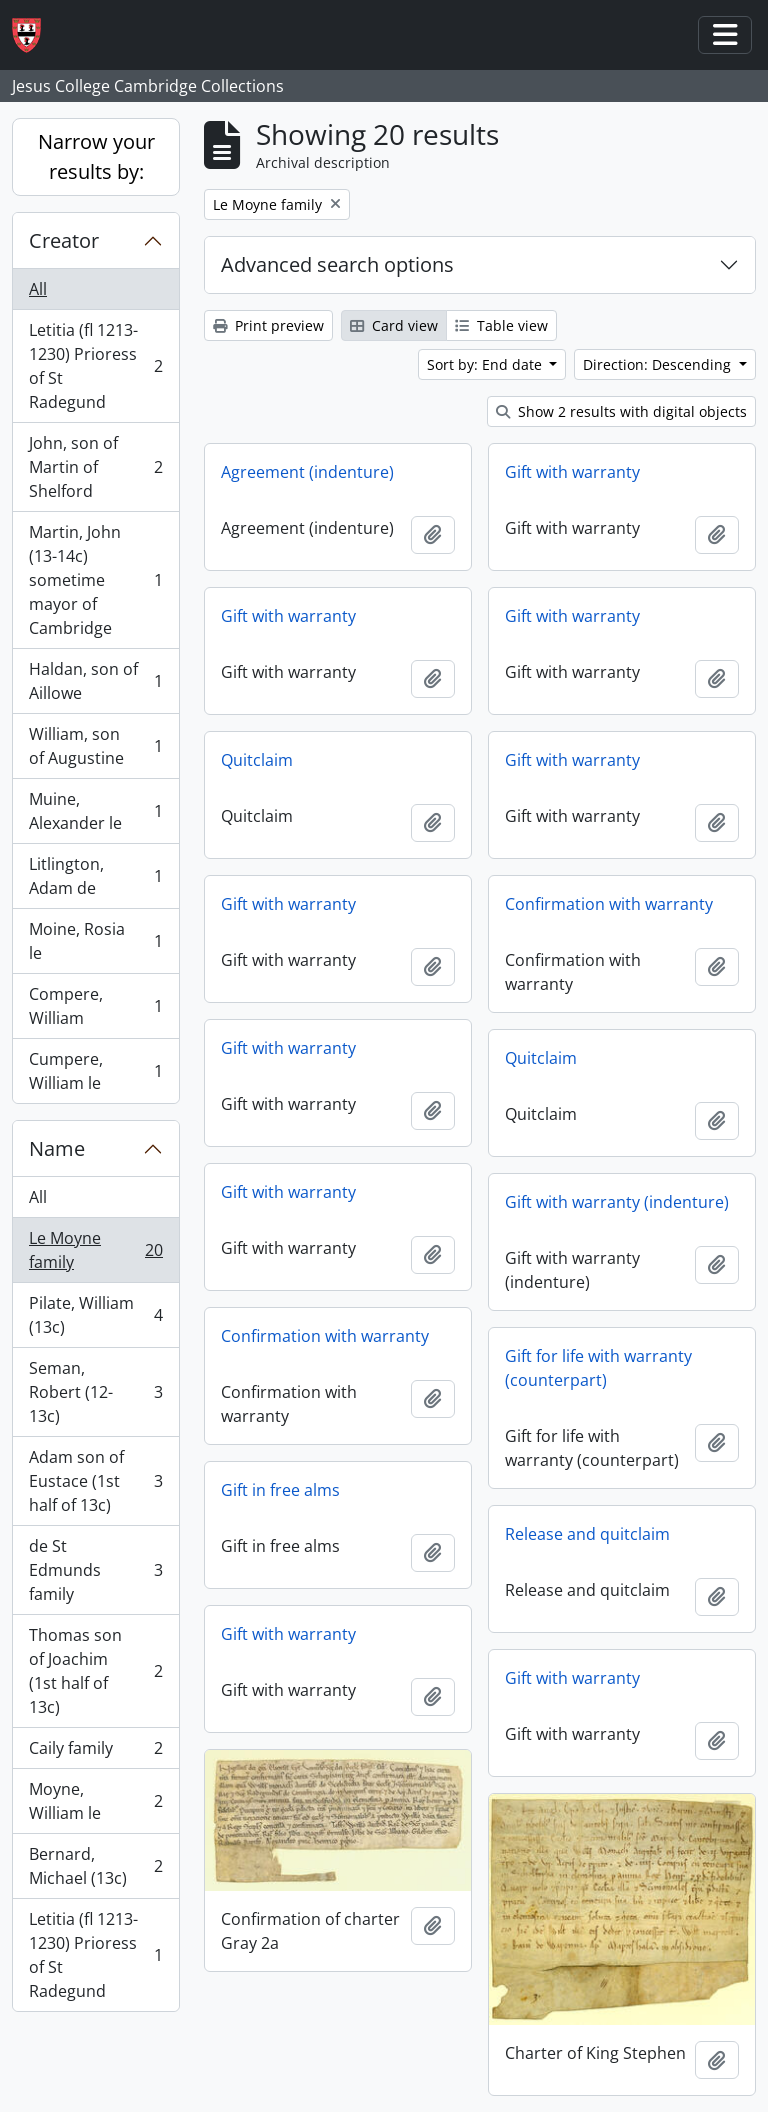 Image resolution: width=768 pixels, height=2112 pixels. What do you see at coordinates (95, 1570) in the screenshot?
I see `de St Edmunds family` at bounding box center [95, 1570].